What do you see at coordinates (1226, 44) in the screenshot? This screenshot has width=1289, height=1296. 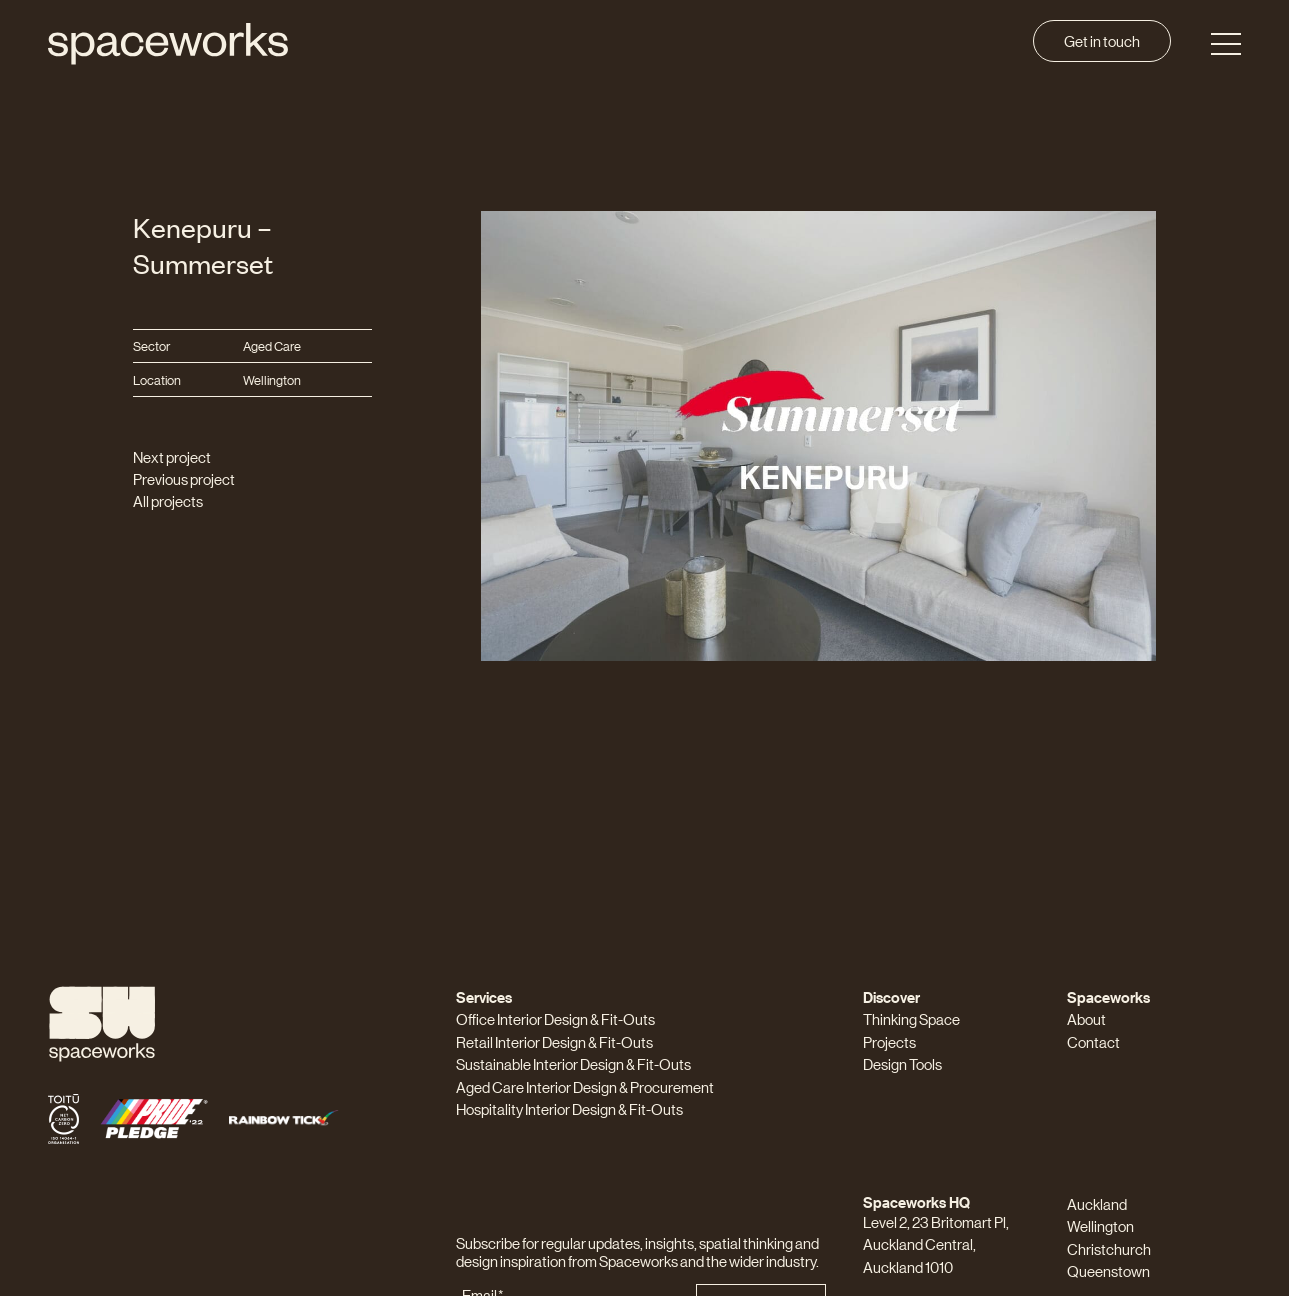 I see `[Toggle Menu]` at bounding box center [1226, 44].